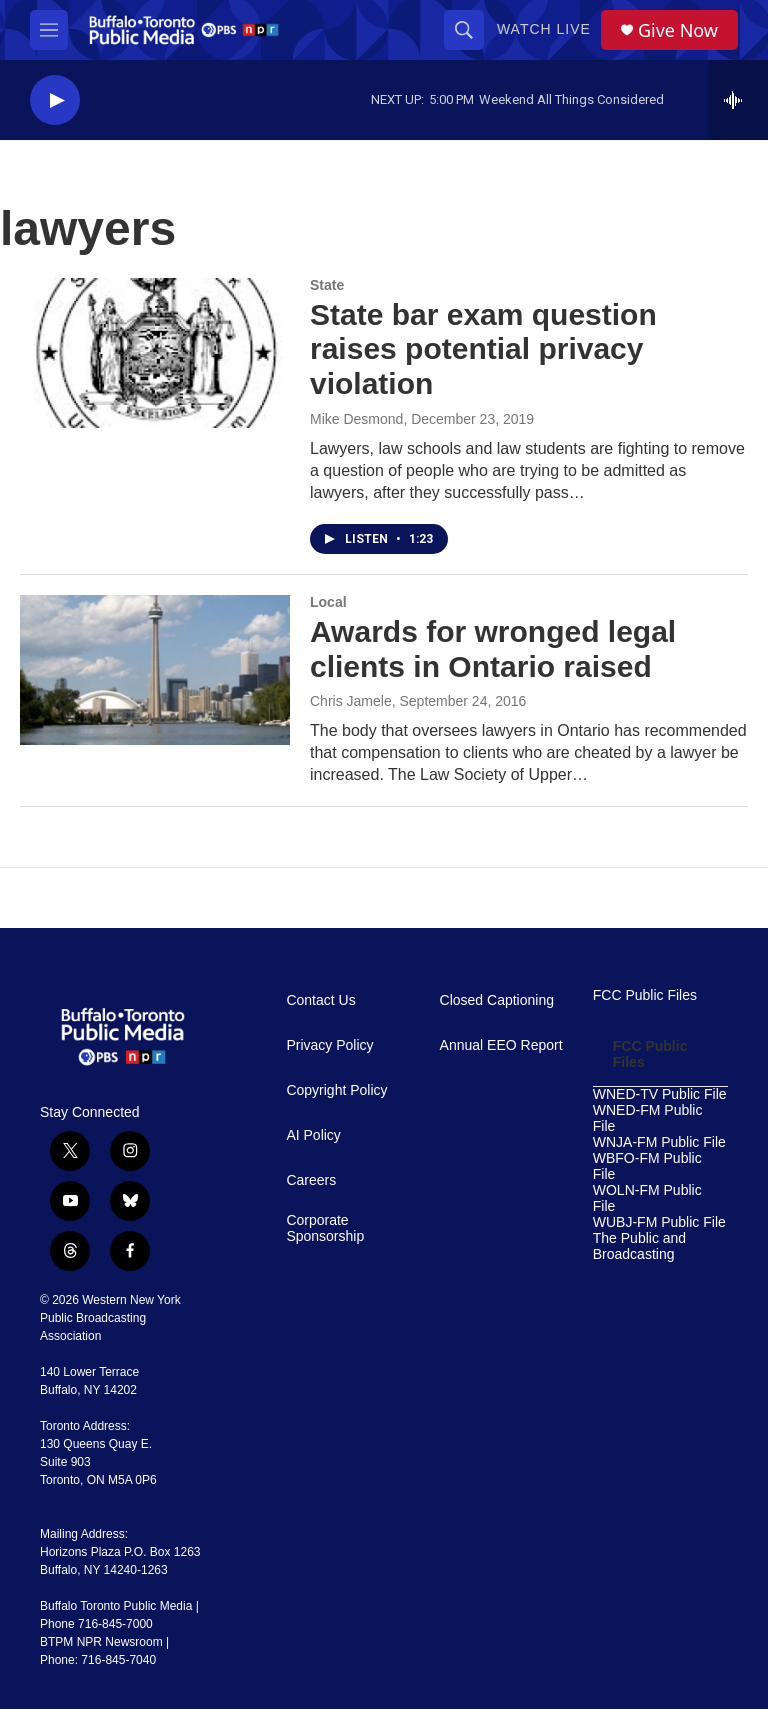 Image resolution: width=768 pixels, height=1709 pixels. Describe the element at coordinates (336, 1090) in the screenshot. I see `Copyright Policy` at that location.